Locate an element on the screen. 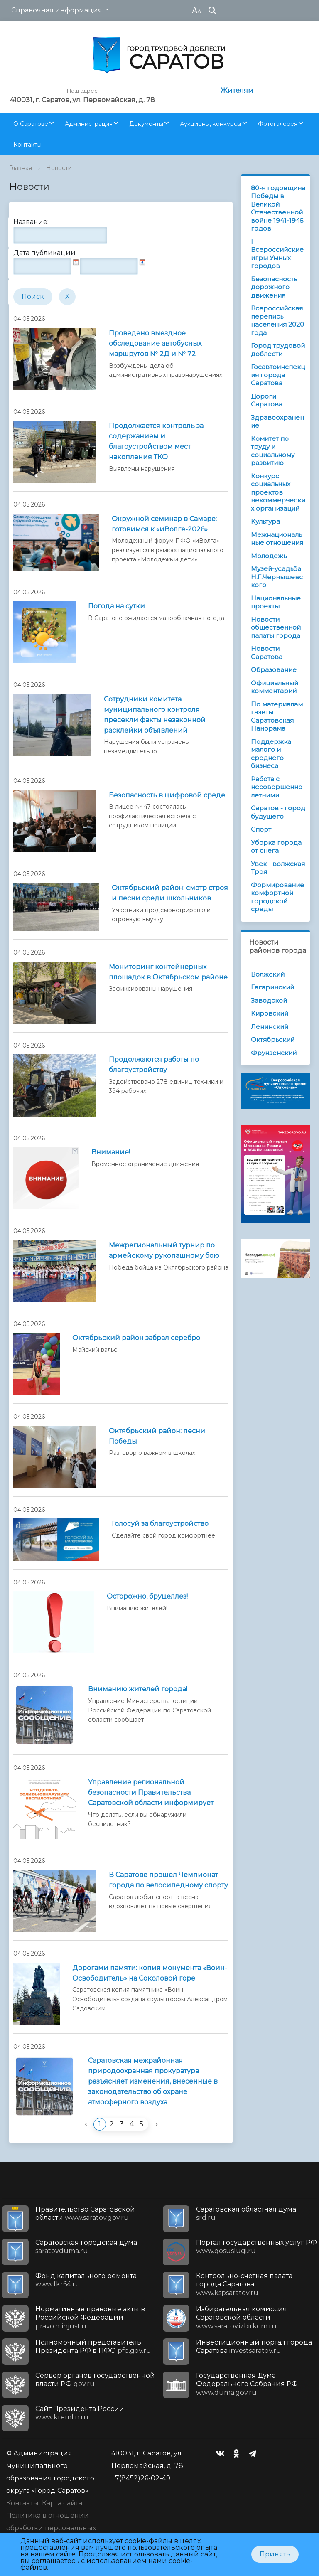 The height and width of the screenshot is (2576, 319). Формирование комфортной городской среды is located at coordinates (277, 897).